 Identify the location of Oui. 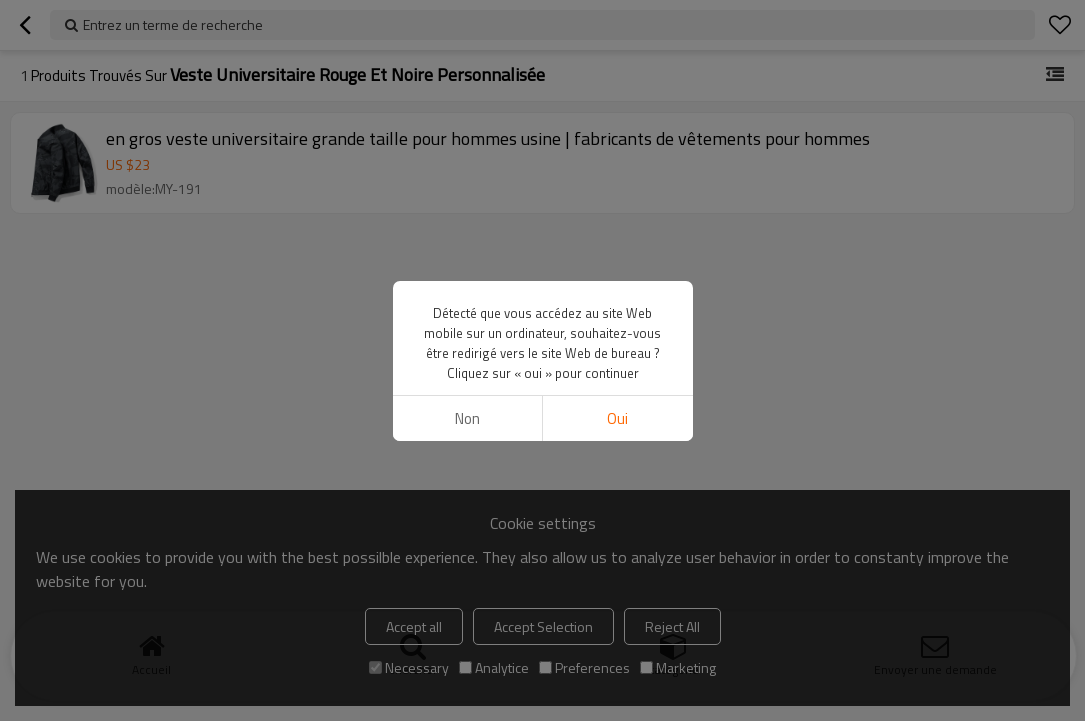
(617, 418).